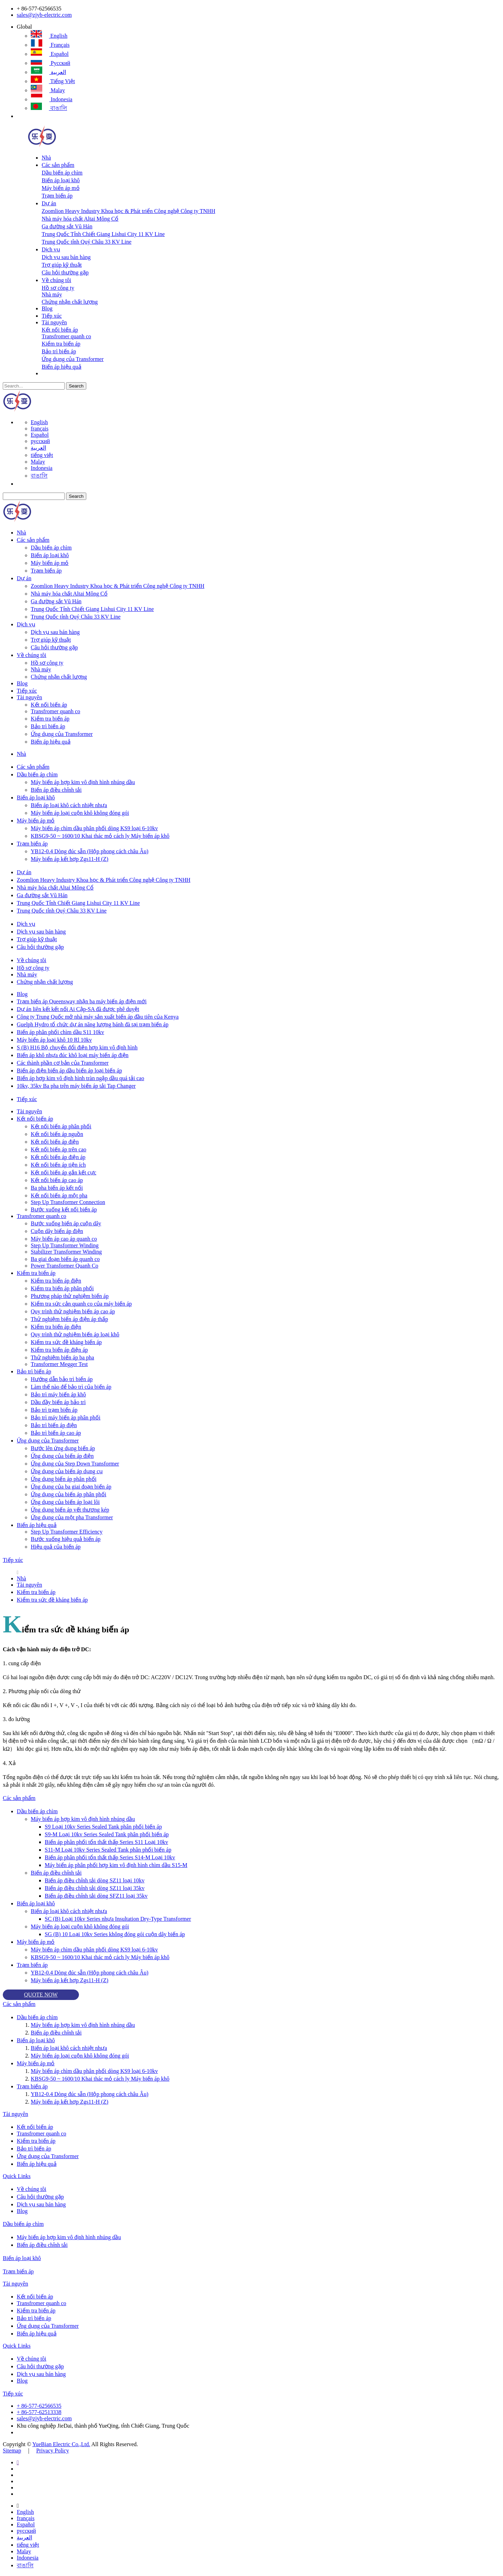  What do you see at coordinates (61, 367) in the screenshot?
I see `Biến áp hiệu quả` at bounding box center [61, 367].